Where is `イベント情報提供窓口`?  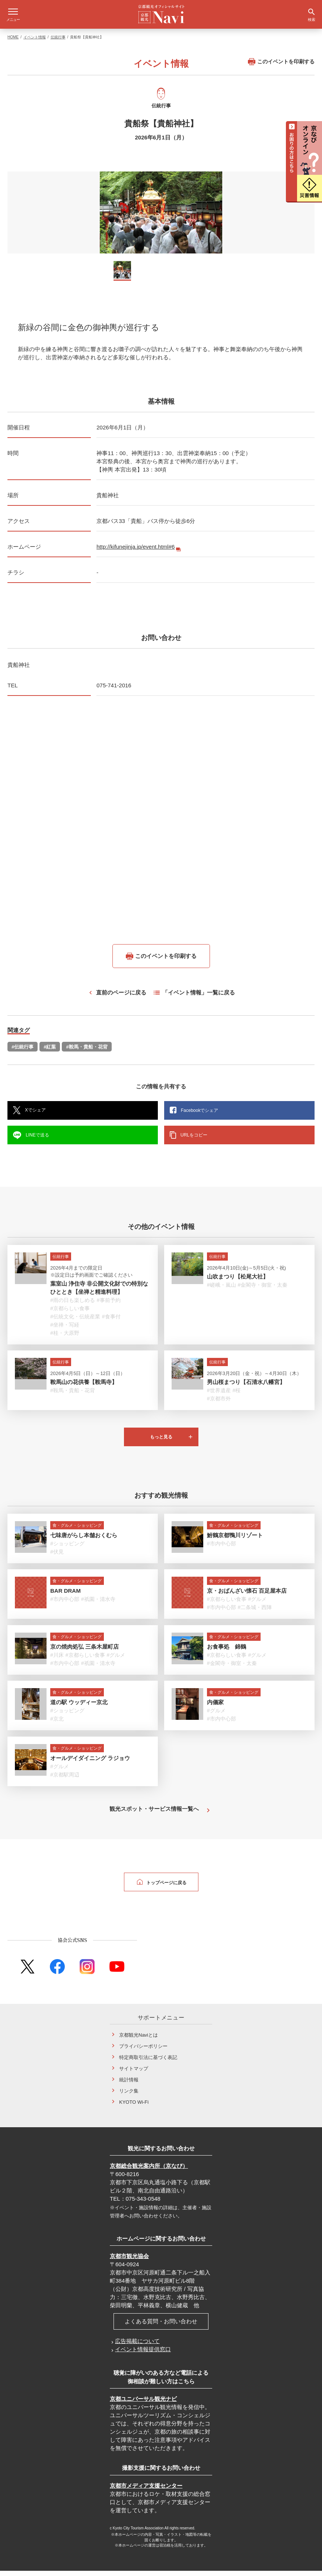
イベント情報提供窓口 is located at coordinates (143, 2354).